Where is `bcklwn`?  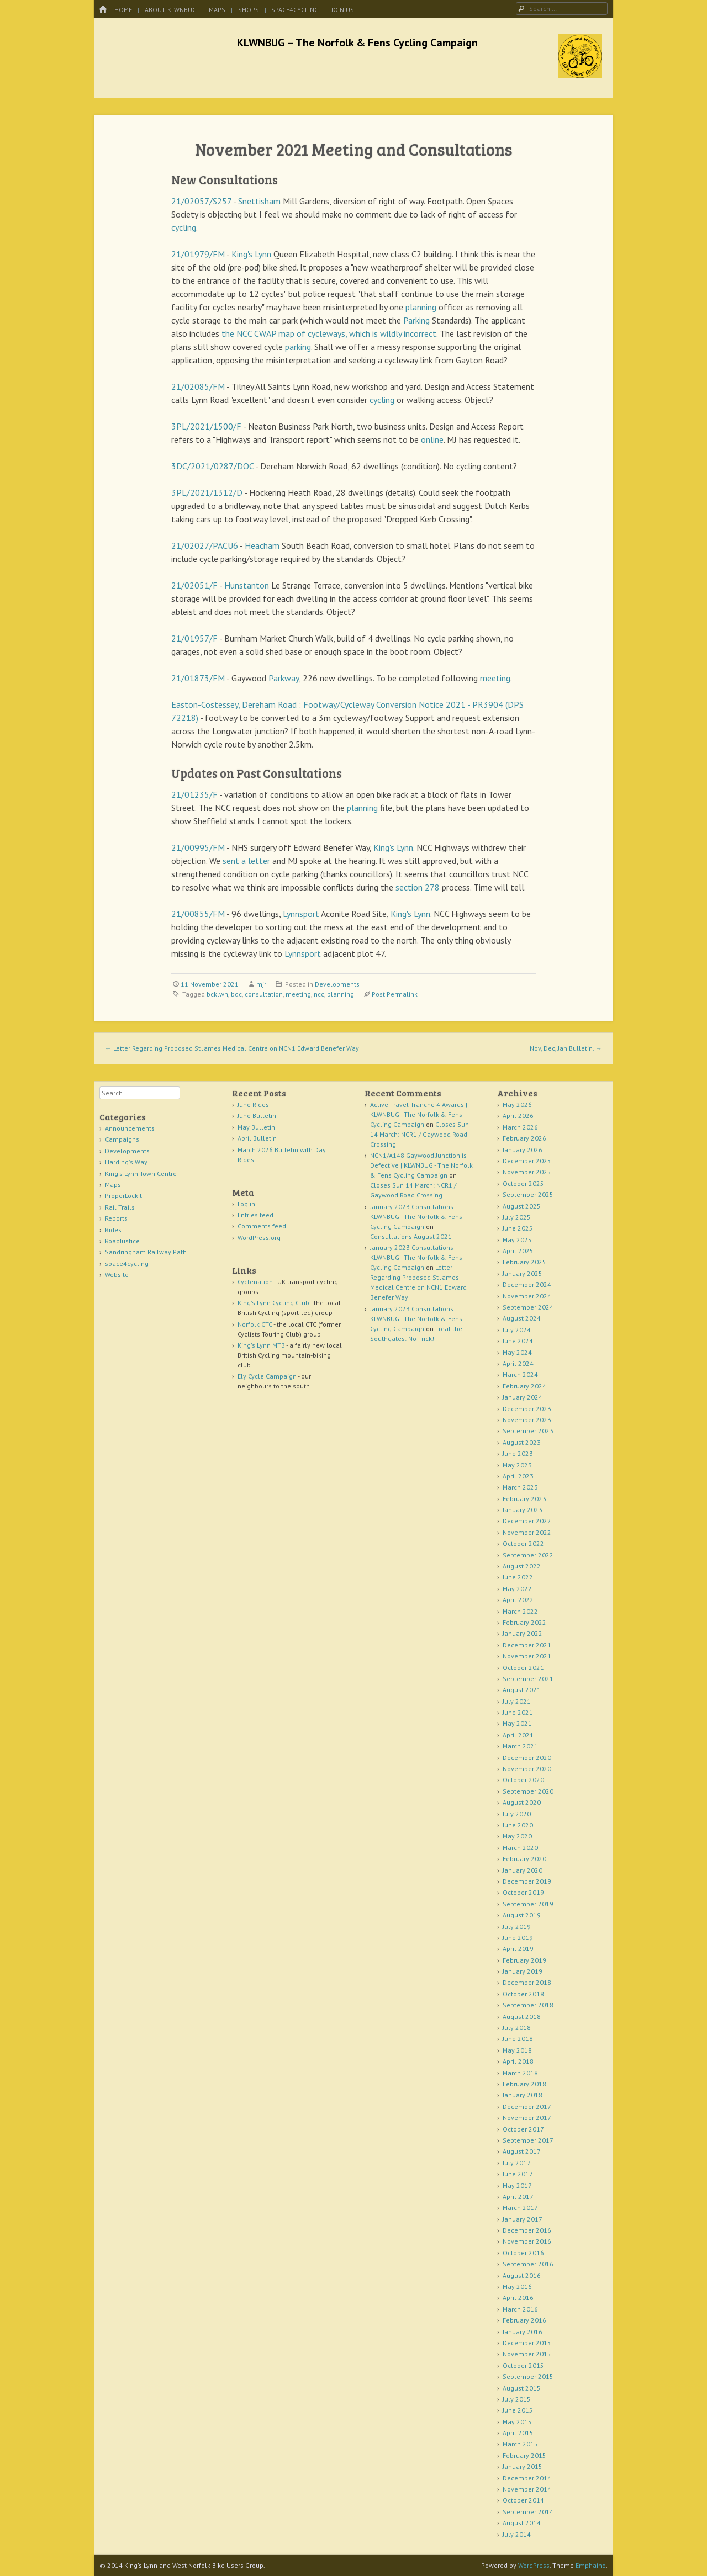
bcklwn is located at coordinates (217, 994).